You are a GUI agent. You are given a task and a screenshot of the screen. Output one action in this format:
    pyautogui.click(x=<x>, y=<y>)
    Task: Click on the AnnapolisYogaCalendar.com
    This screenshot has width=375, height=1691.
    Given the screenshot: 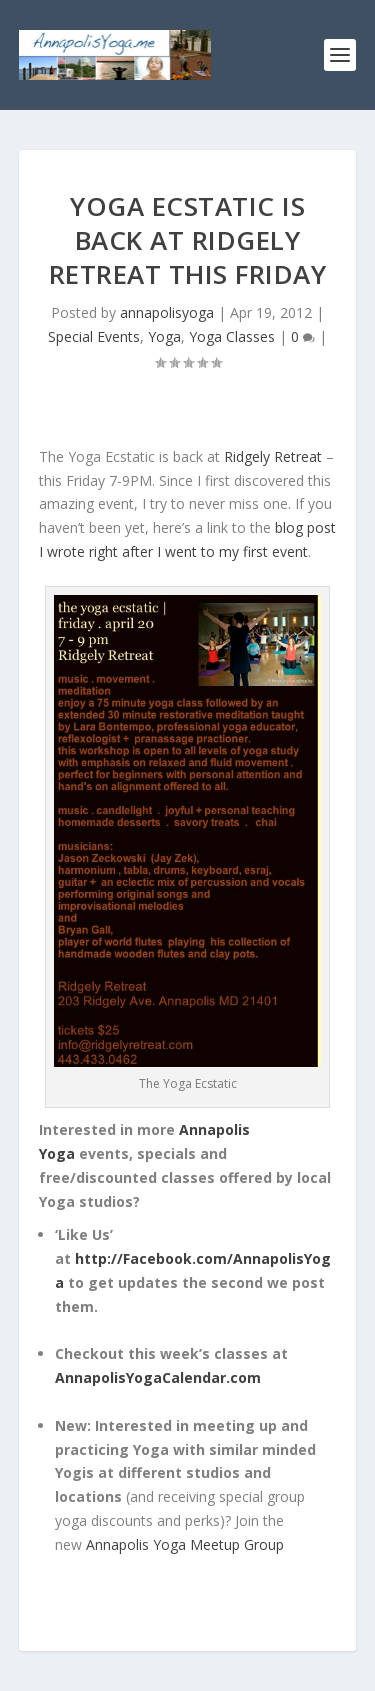 What is the action you would take?
    pyautogui.click(x=158, y=1377)
    